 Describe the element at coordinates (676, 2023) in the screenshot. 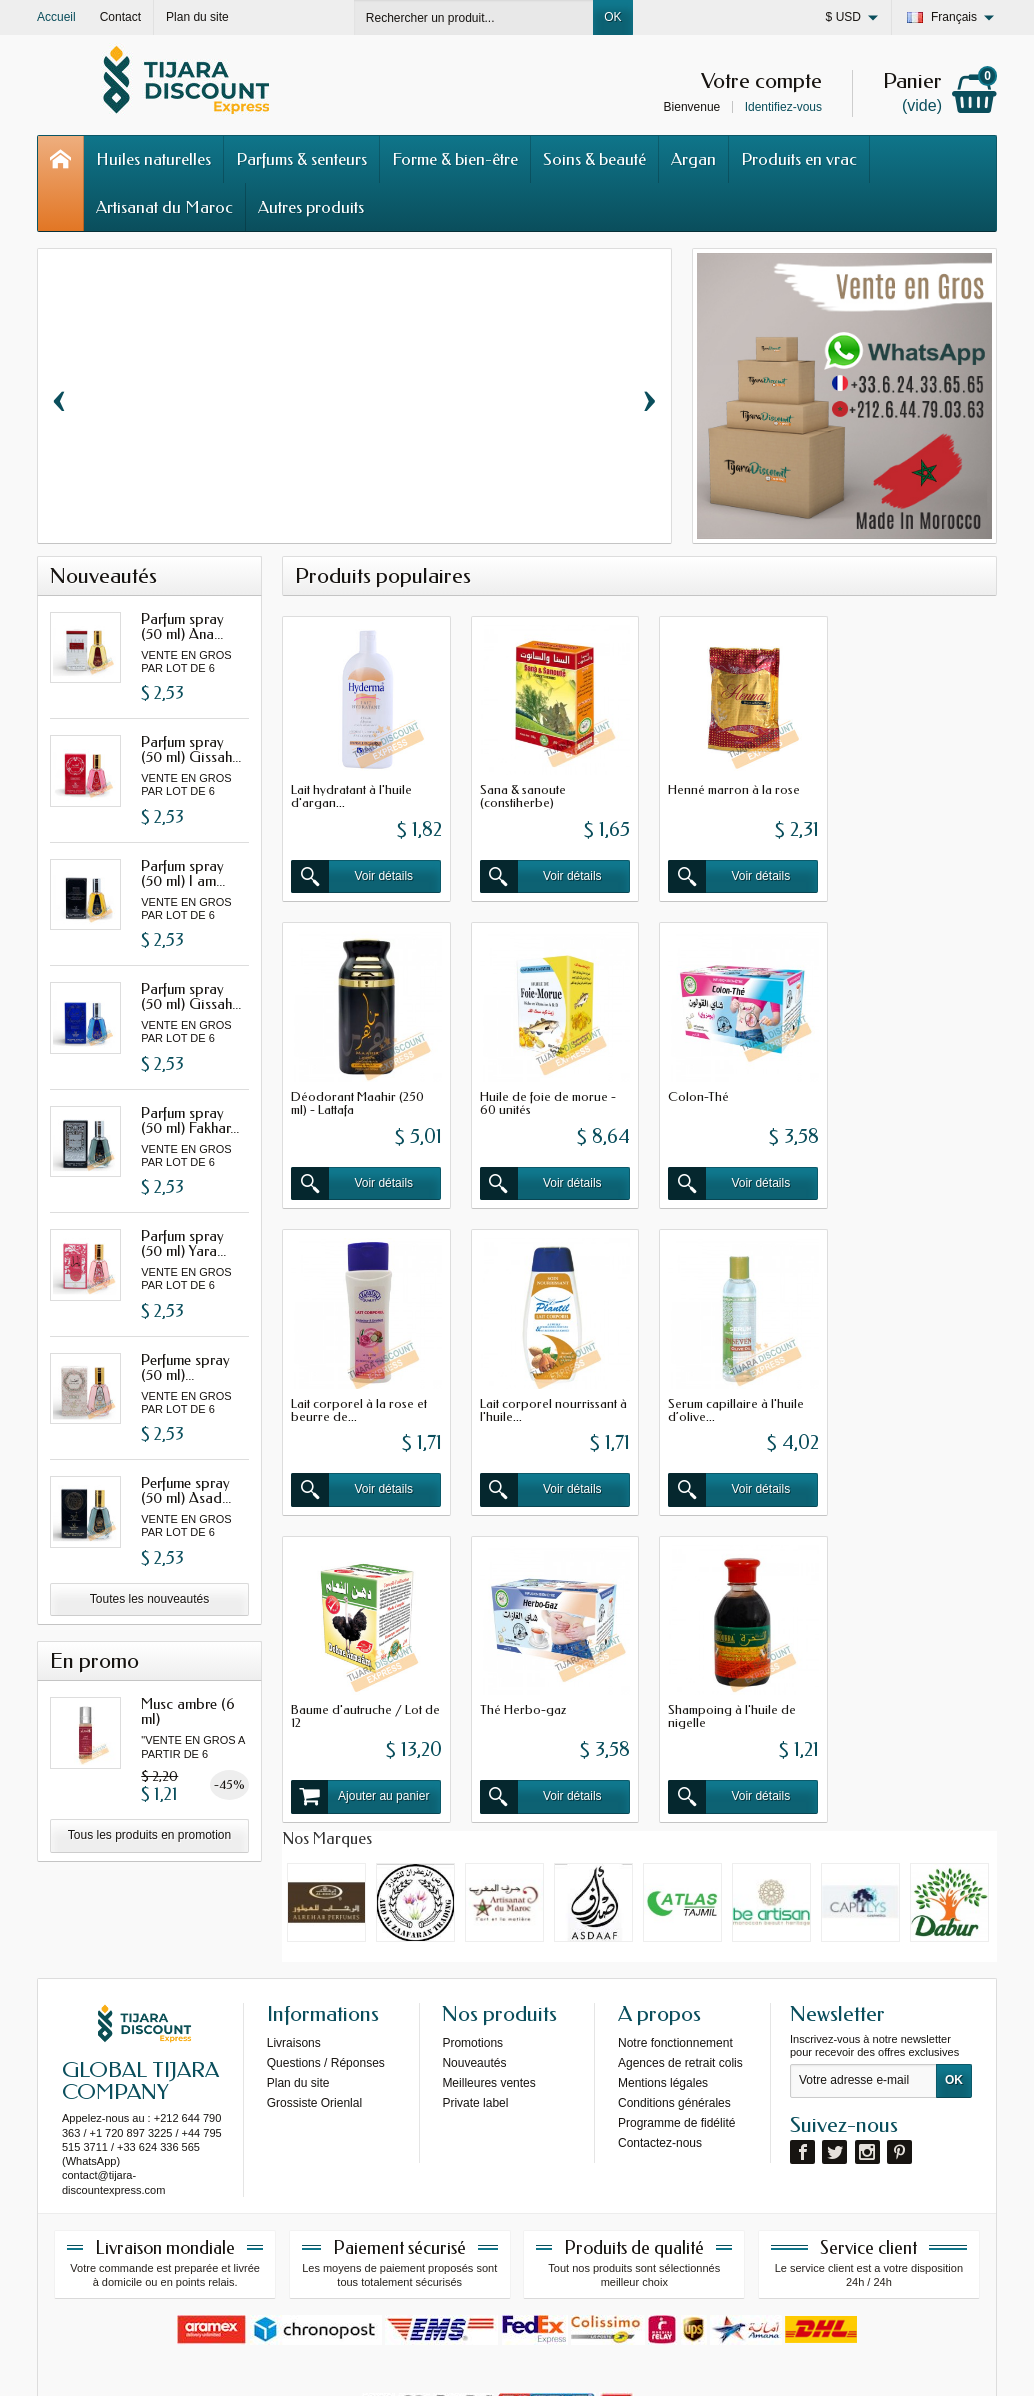

I see `Programme de fidélité` at that location.